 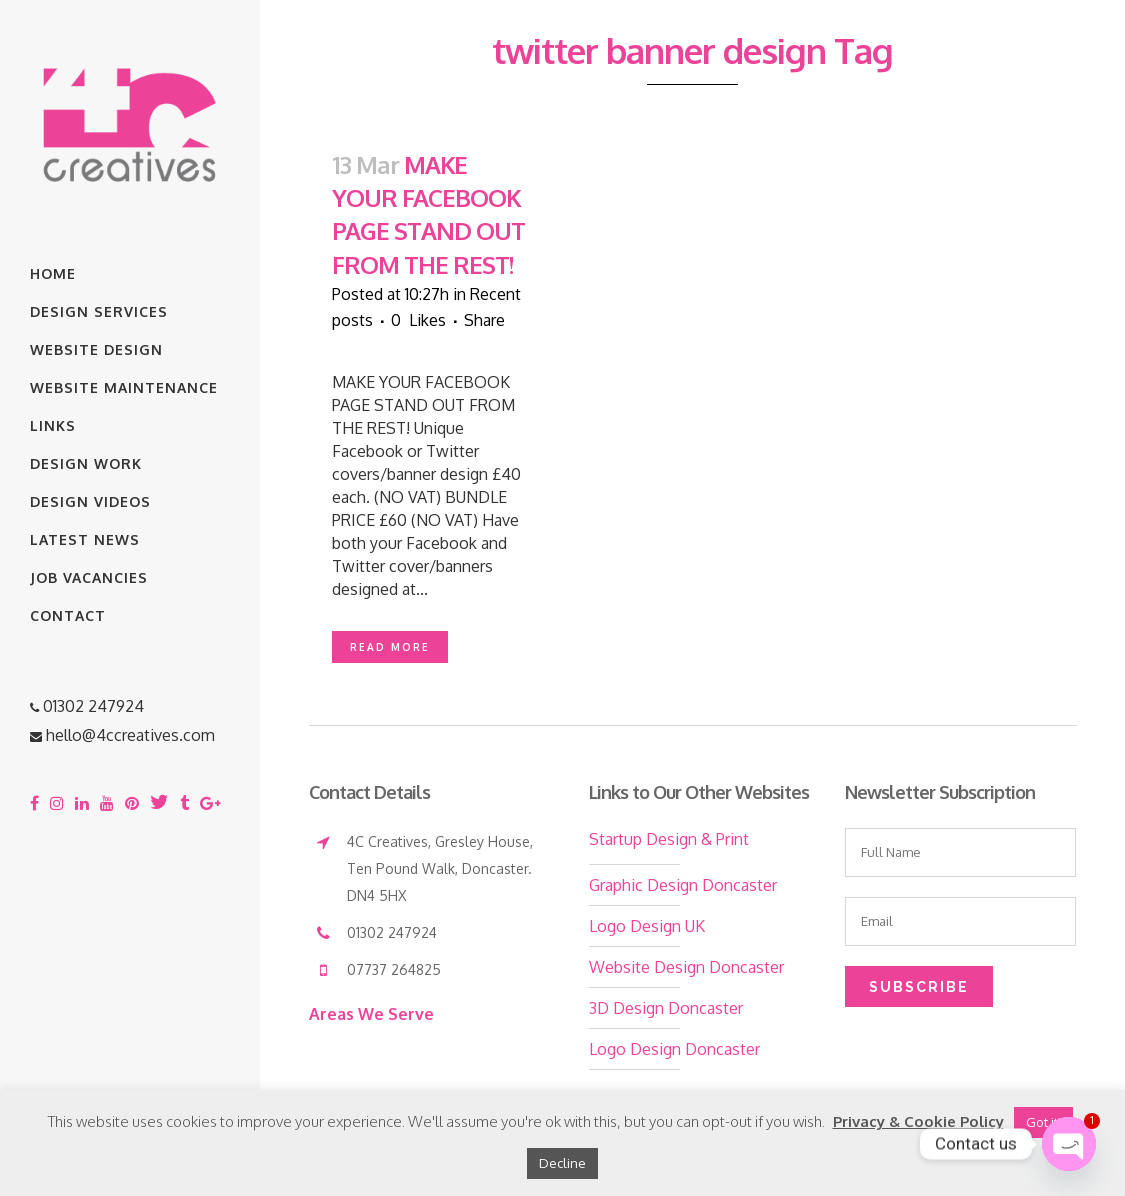 I want to click on hello@4ccreatives.com, so click(x=130, y=735).